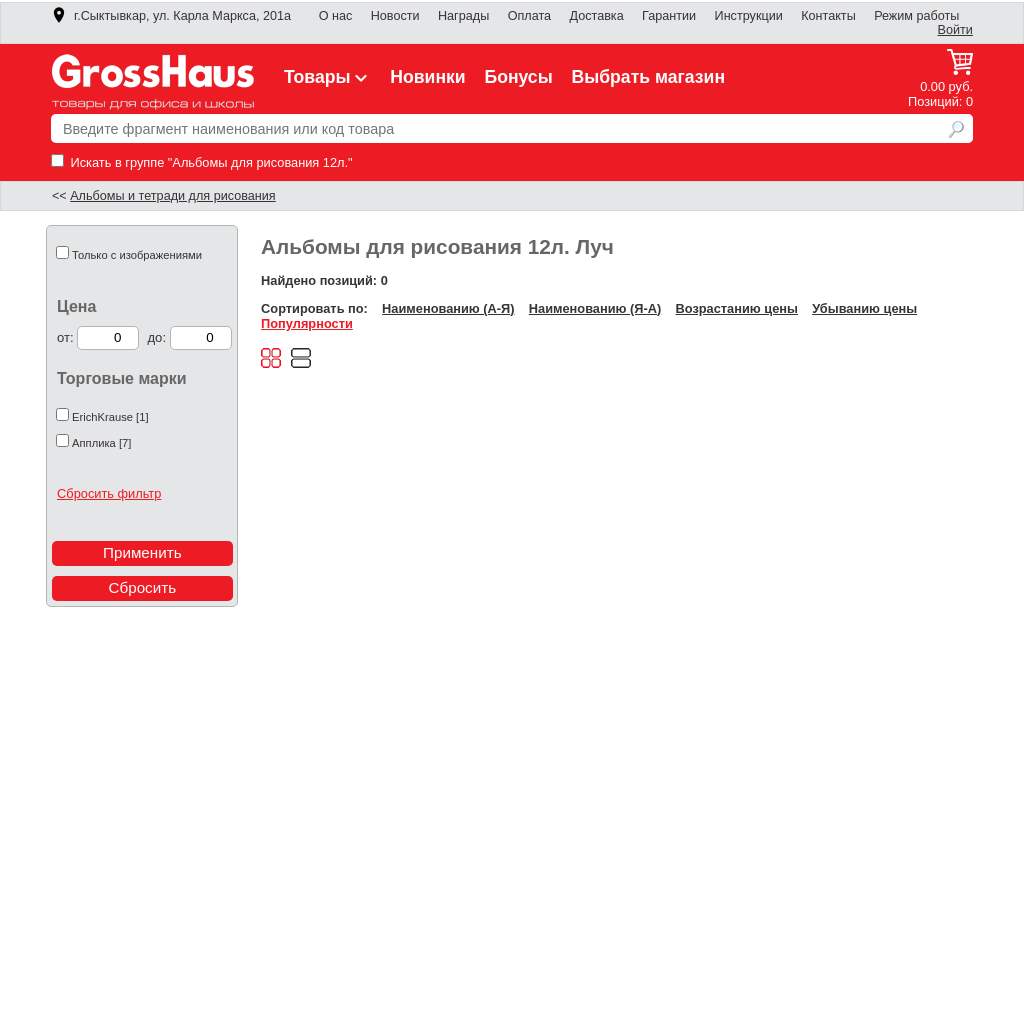  Describe the element at coordinates (336, 16) in the screenshot. I see `О нас` at that location.